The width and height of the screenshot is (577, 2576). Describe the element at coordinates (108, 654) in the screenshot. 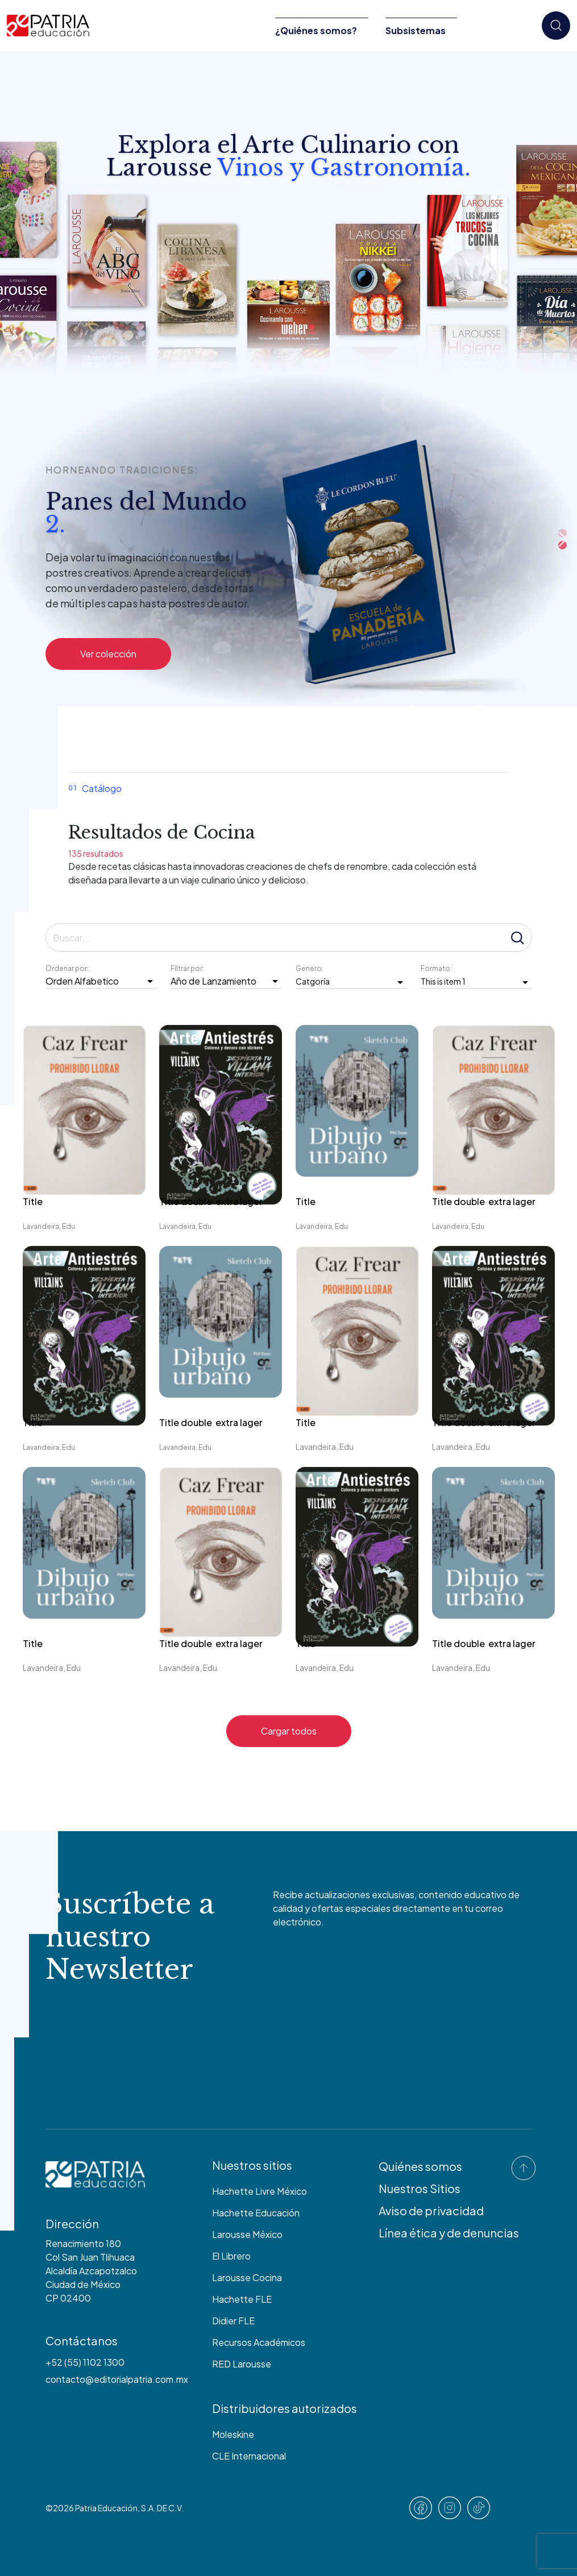

I see `Ver colección` at that location.